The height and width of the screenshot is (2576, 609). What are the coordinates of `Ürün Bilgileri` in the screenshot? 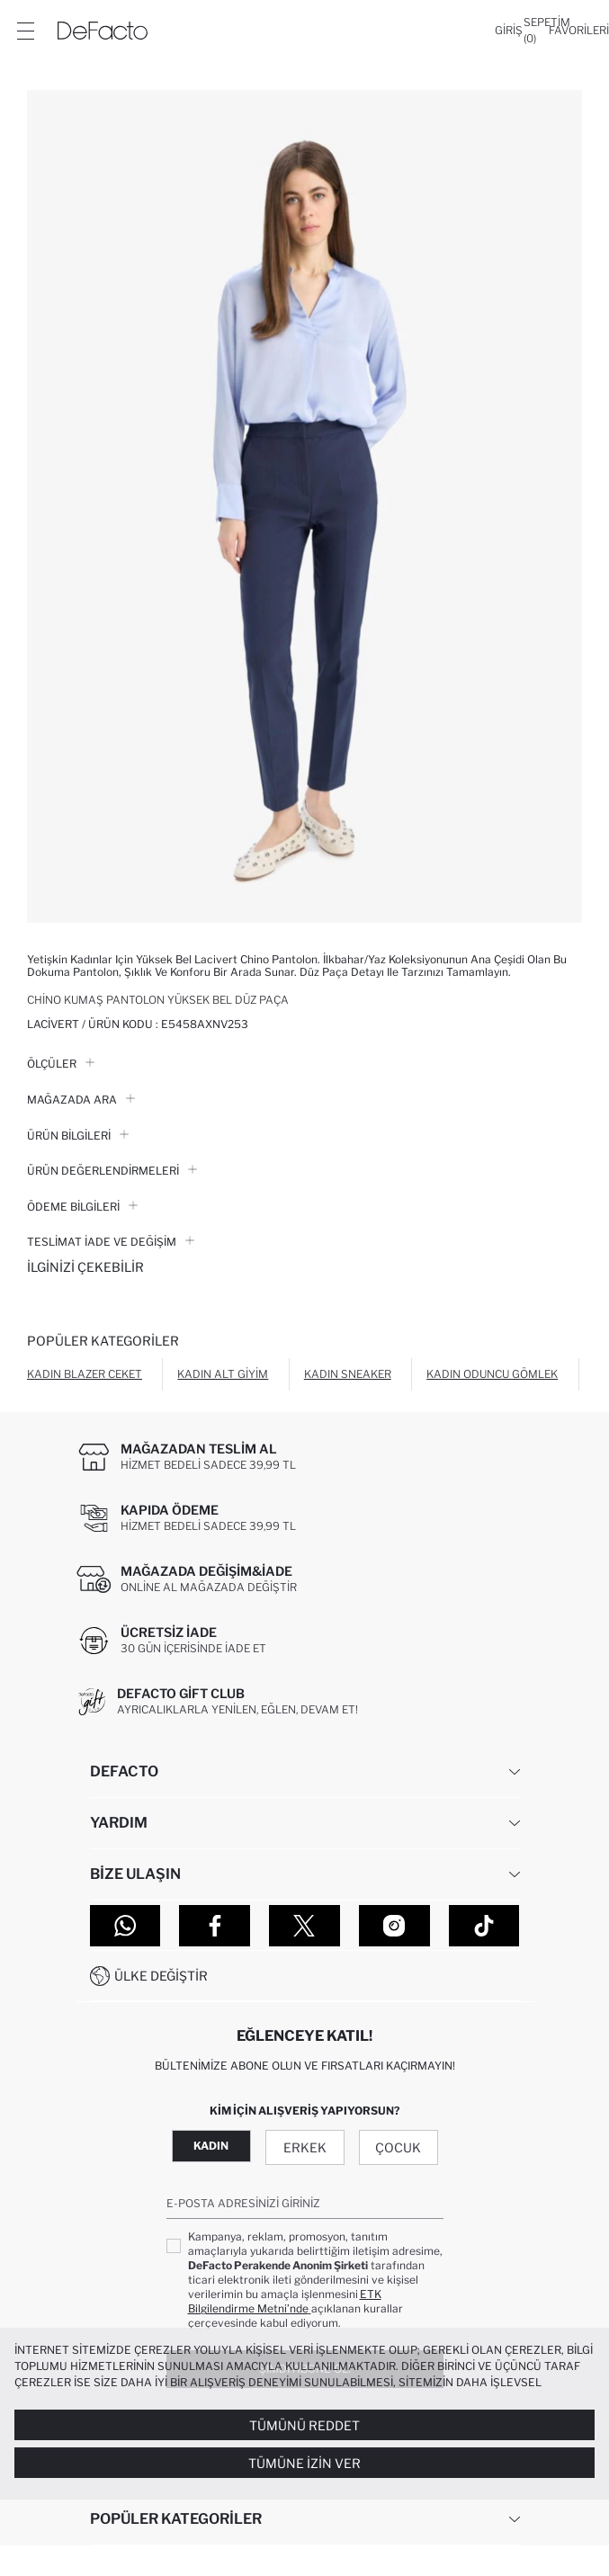 It's located at (78, 1135).